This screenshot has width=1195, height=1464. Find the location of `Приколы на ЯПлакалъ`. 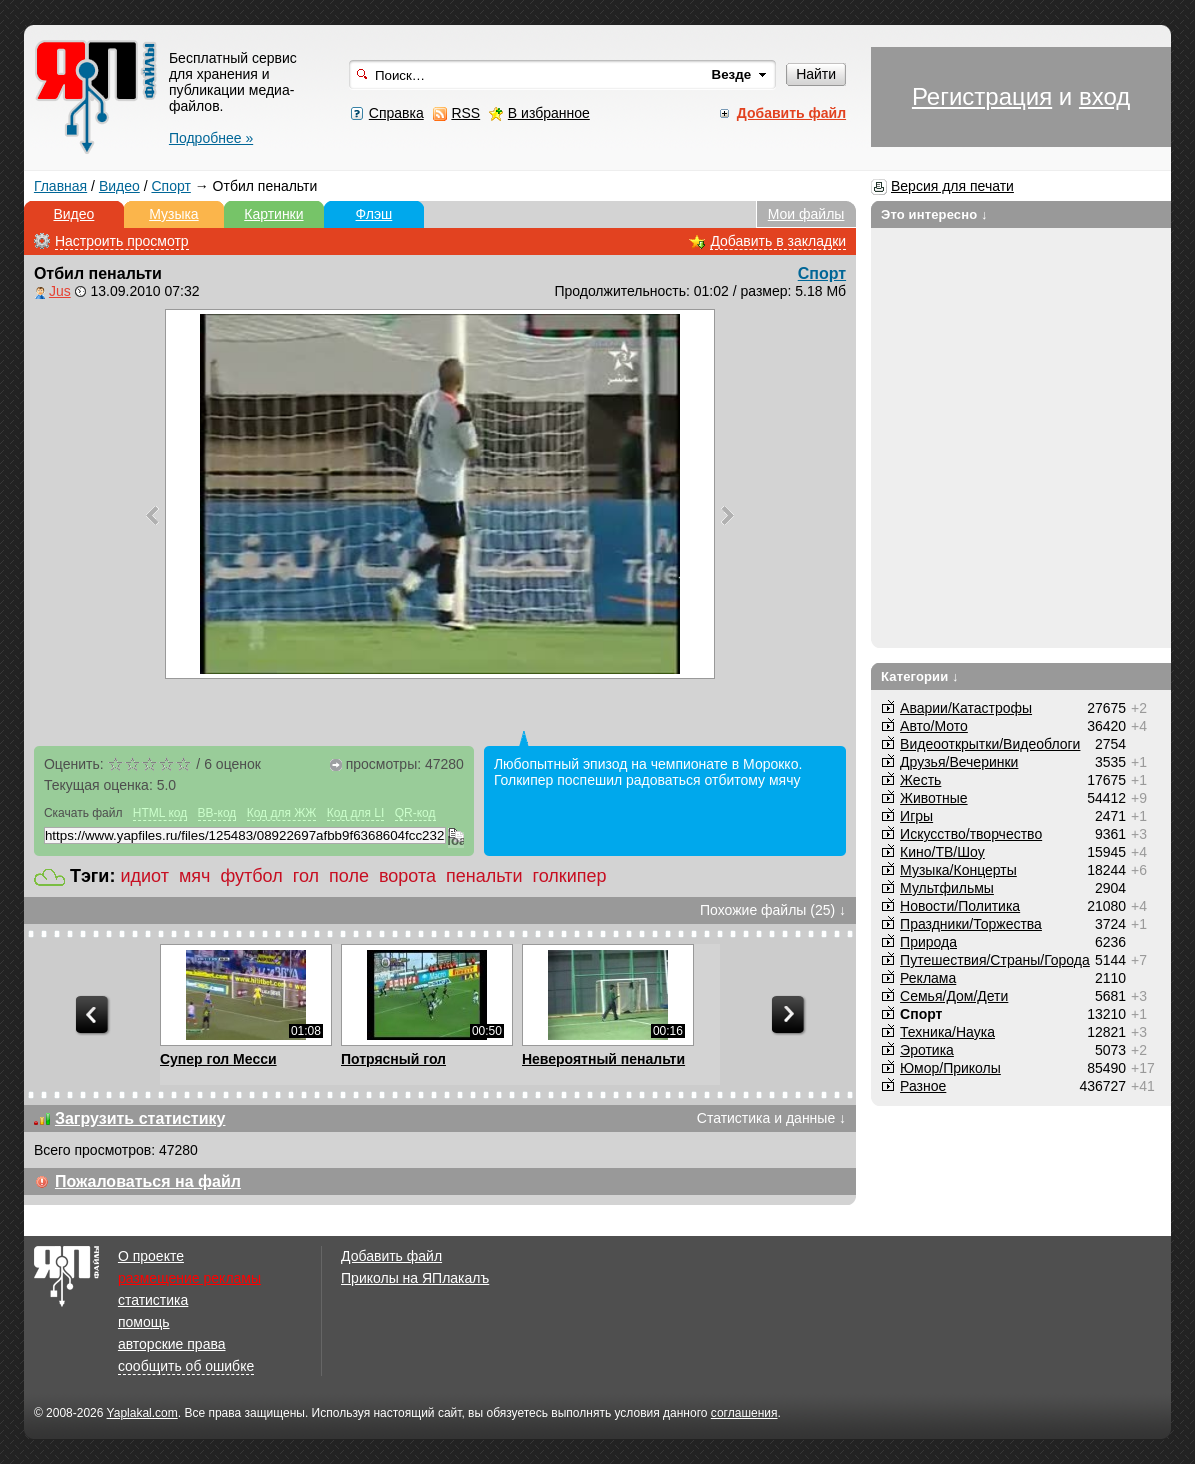

Приколы на ЯПлакалъ is located at coordinates (415, 1278).